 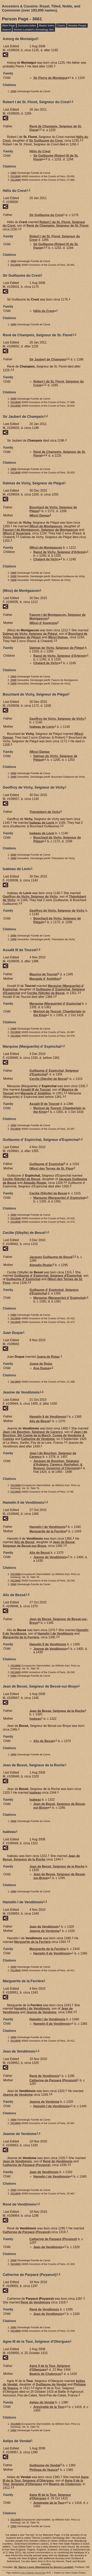 What do you see at coordinates (59, 552) in the screenshot?
I see `Raoul de Seigneur d'Arbrest` at bounding box center [59, 552].